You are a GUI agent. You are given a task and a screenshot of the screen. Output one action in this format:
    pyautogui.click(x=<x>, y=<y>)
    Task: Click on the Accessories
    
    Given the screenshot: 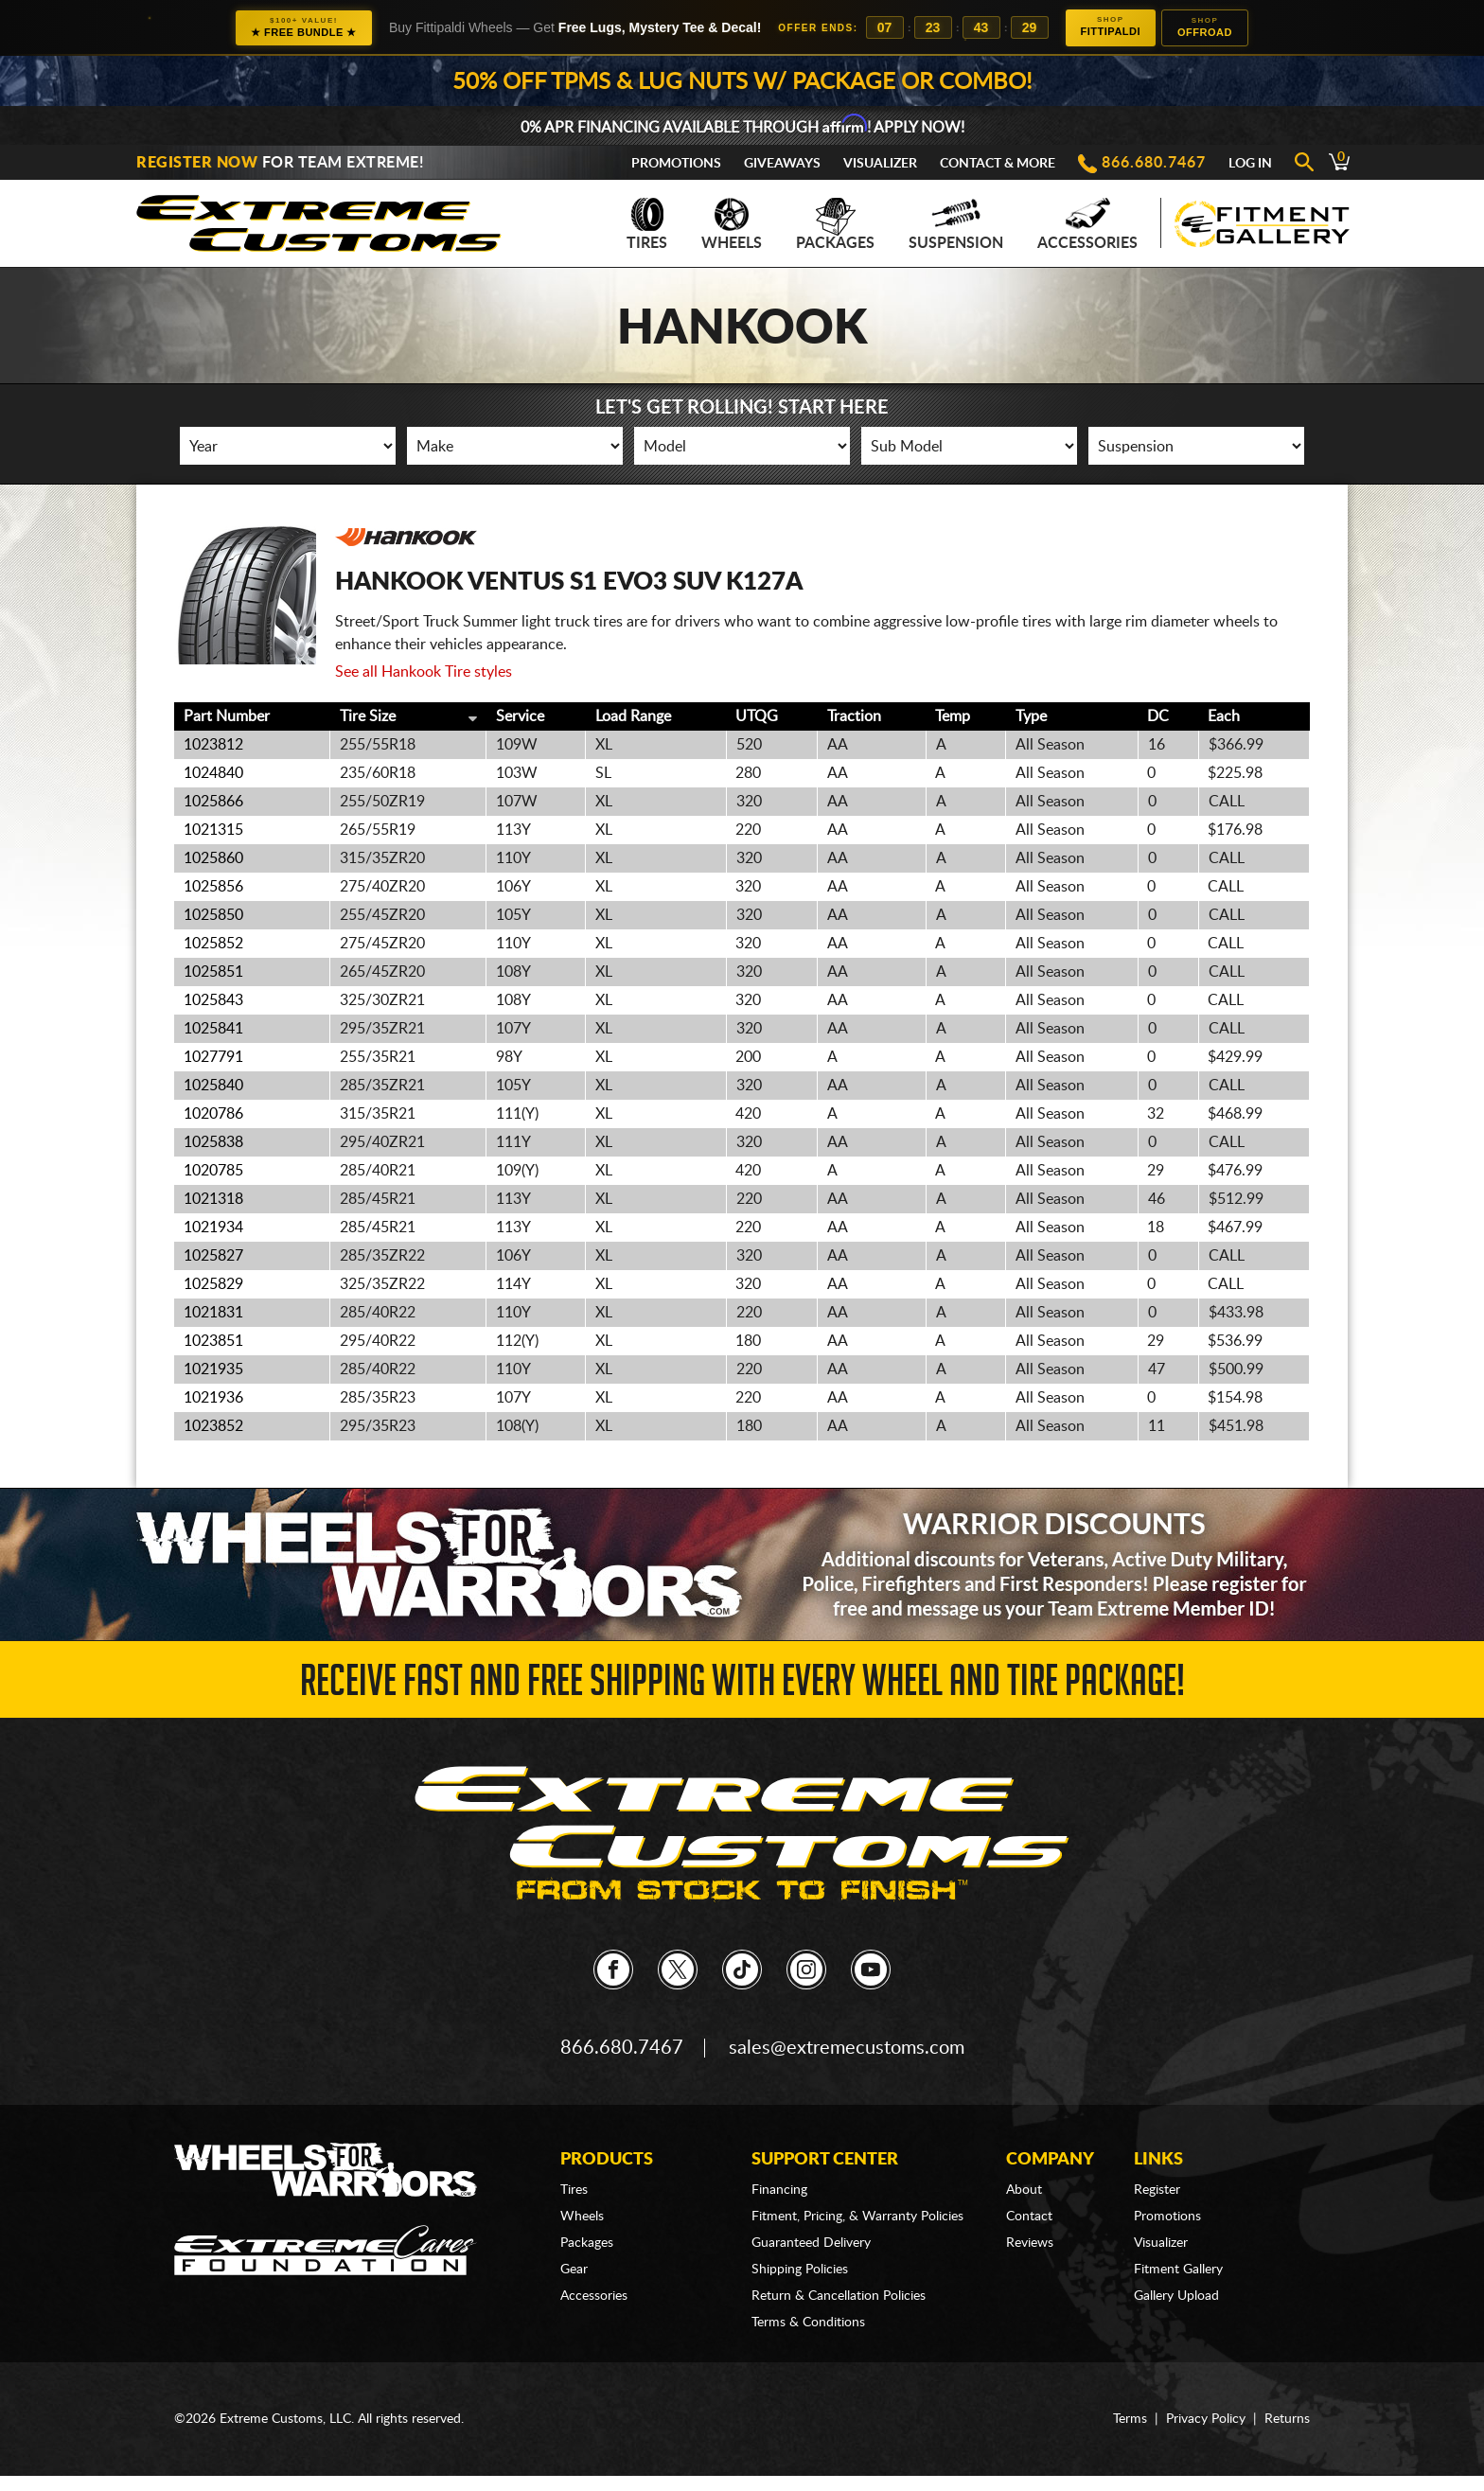 What is the action you would take?
    pyautogui.click(x=1087, y=224)
    